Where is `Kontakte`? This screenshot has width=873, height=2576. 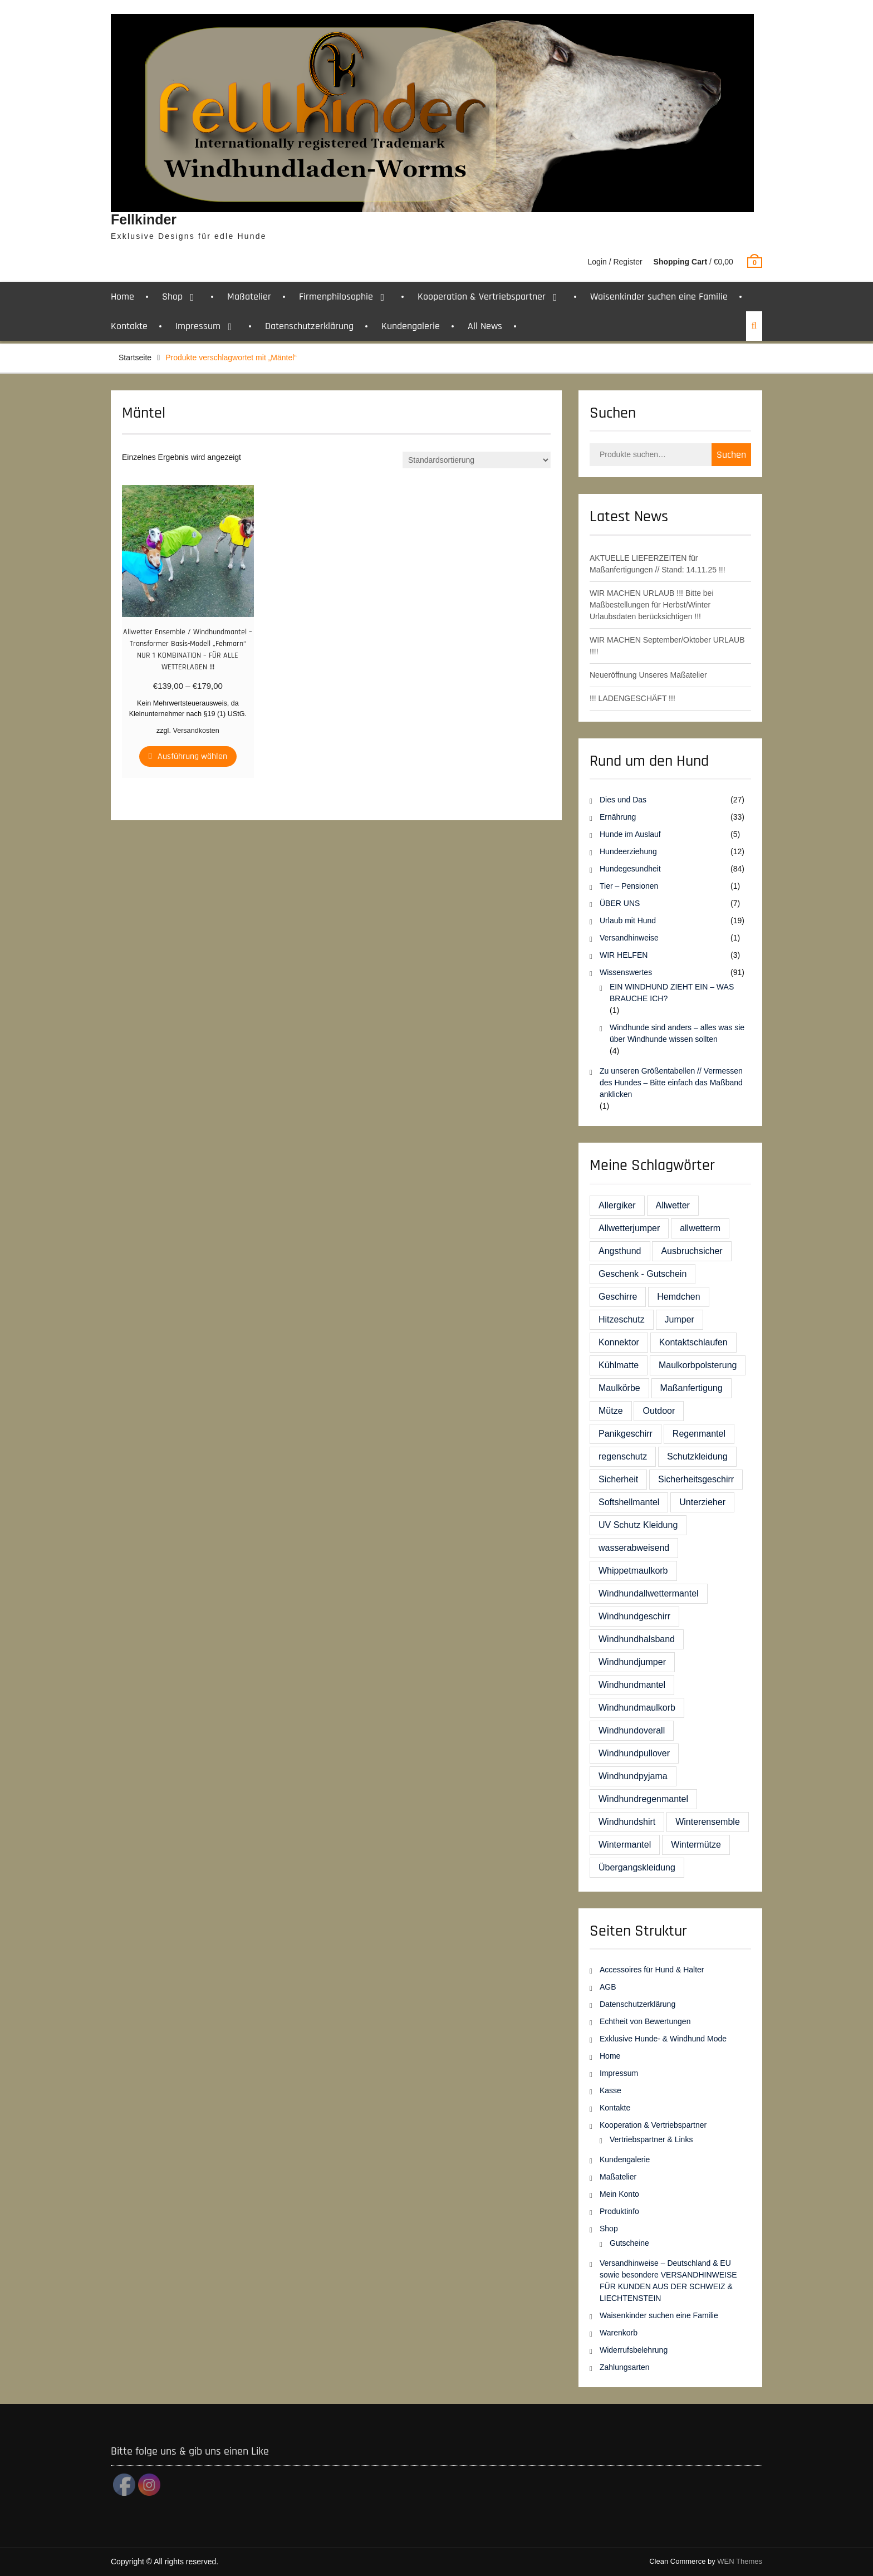 Kontakte is located at coordinates (129, 326).